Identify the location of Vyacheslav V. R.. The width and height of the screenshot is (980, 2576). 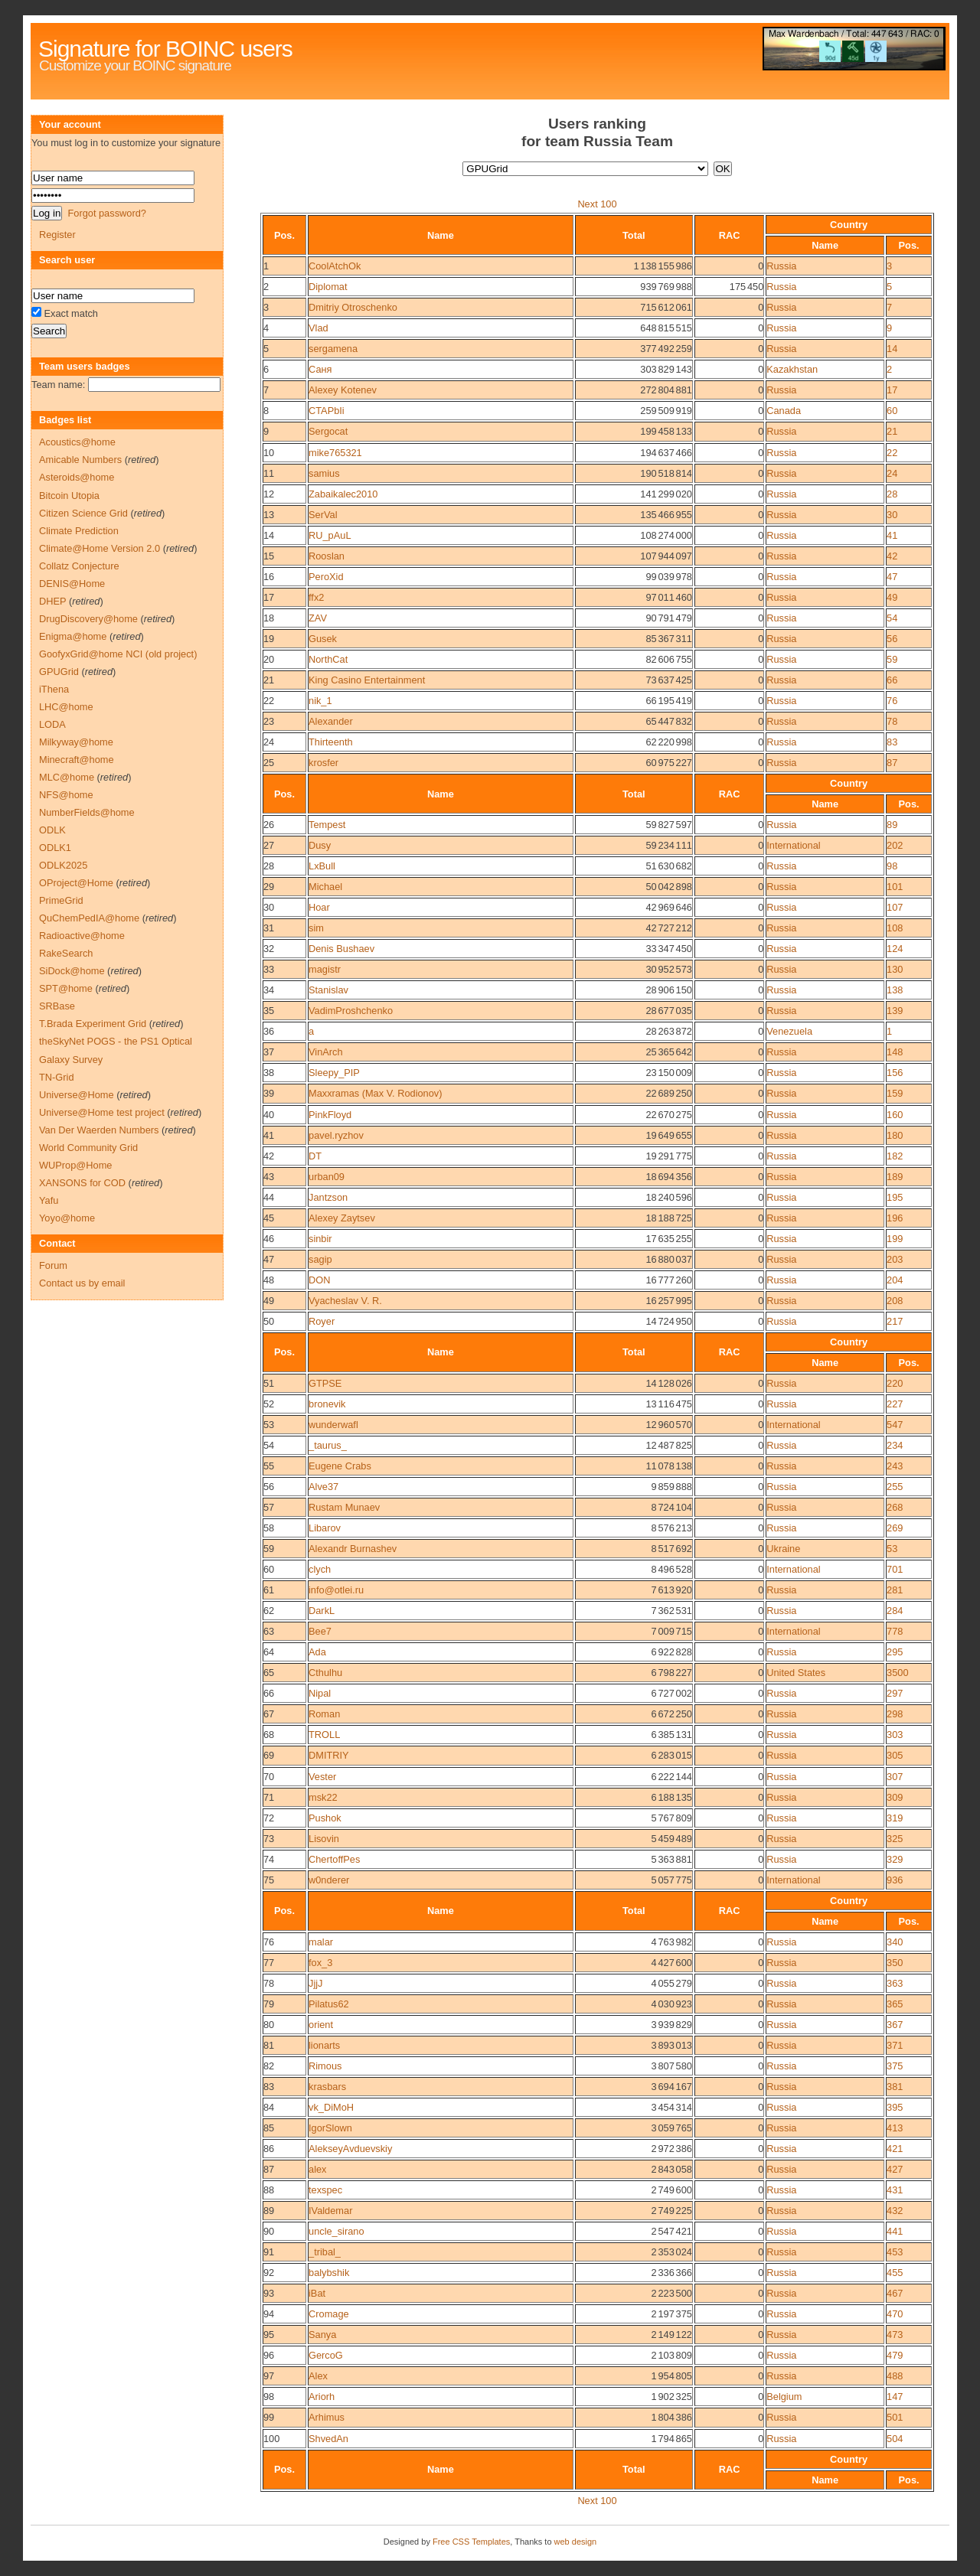
(345, 1300).